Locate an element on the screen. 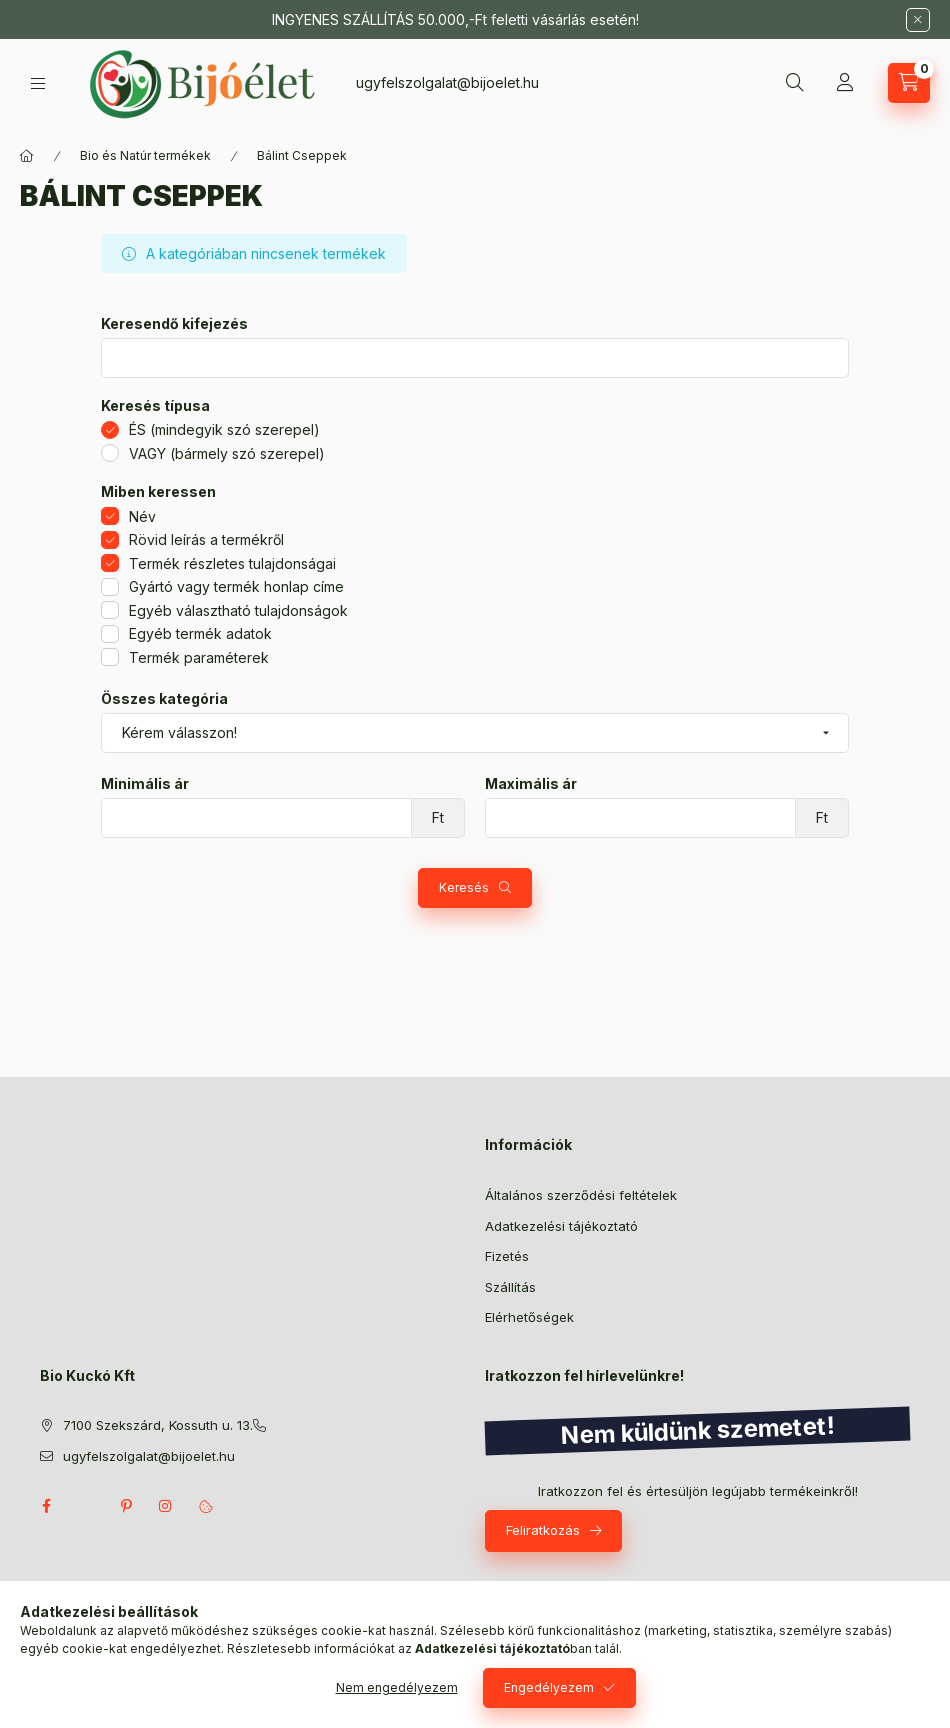 This screenshot has height=1728, width=950. Név is located at coordinates (142, 516).